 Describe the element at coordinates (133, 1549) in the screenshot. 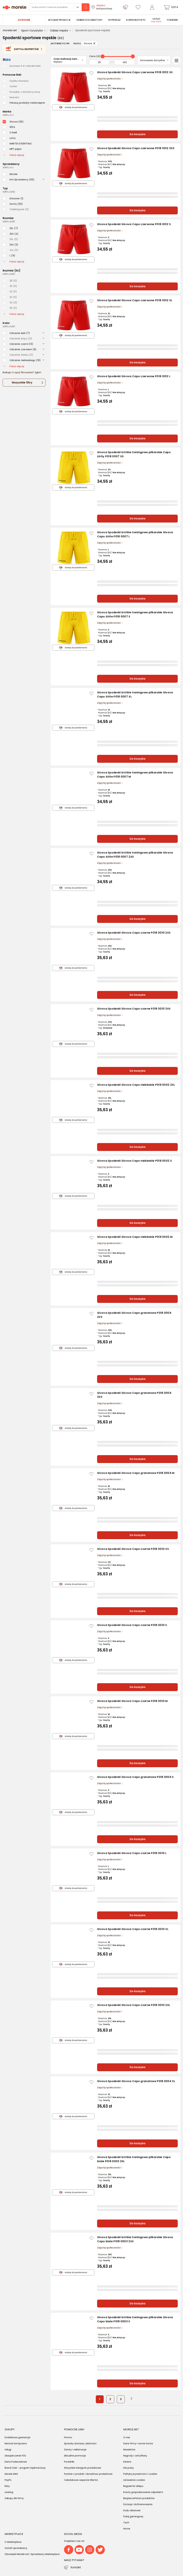

I see `Givova Spodenki Givova Capo czarne P018 0010 XS` at that location.